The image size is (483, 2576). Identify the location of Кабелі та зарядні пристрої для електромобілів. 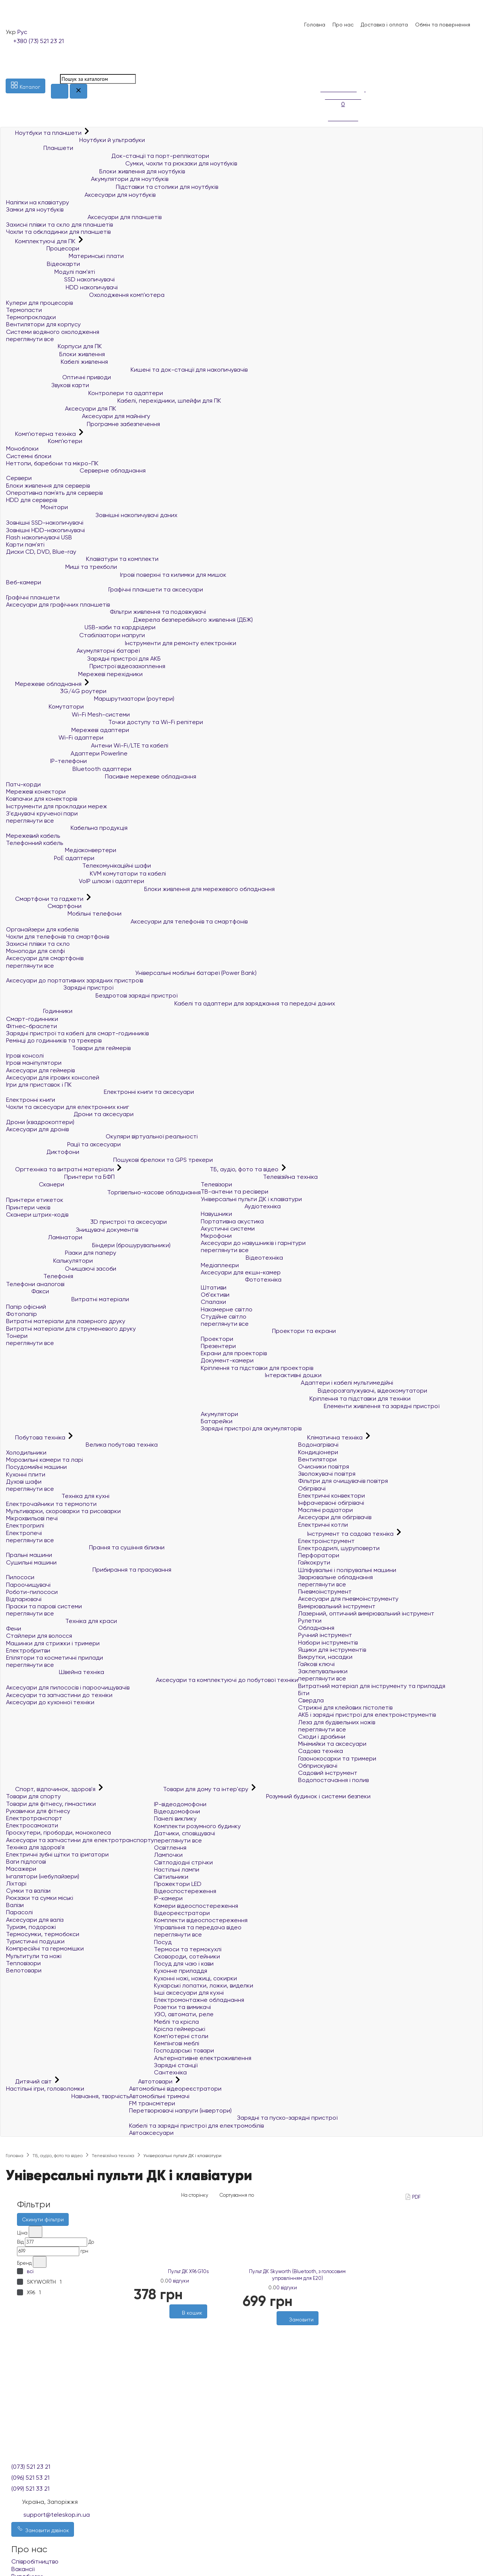
(196, 2125).